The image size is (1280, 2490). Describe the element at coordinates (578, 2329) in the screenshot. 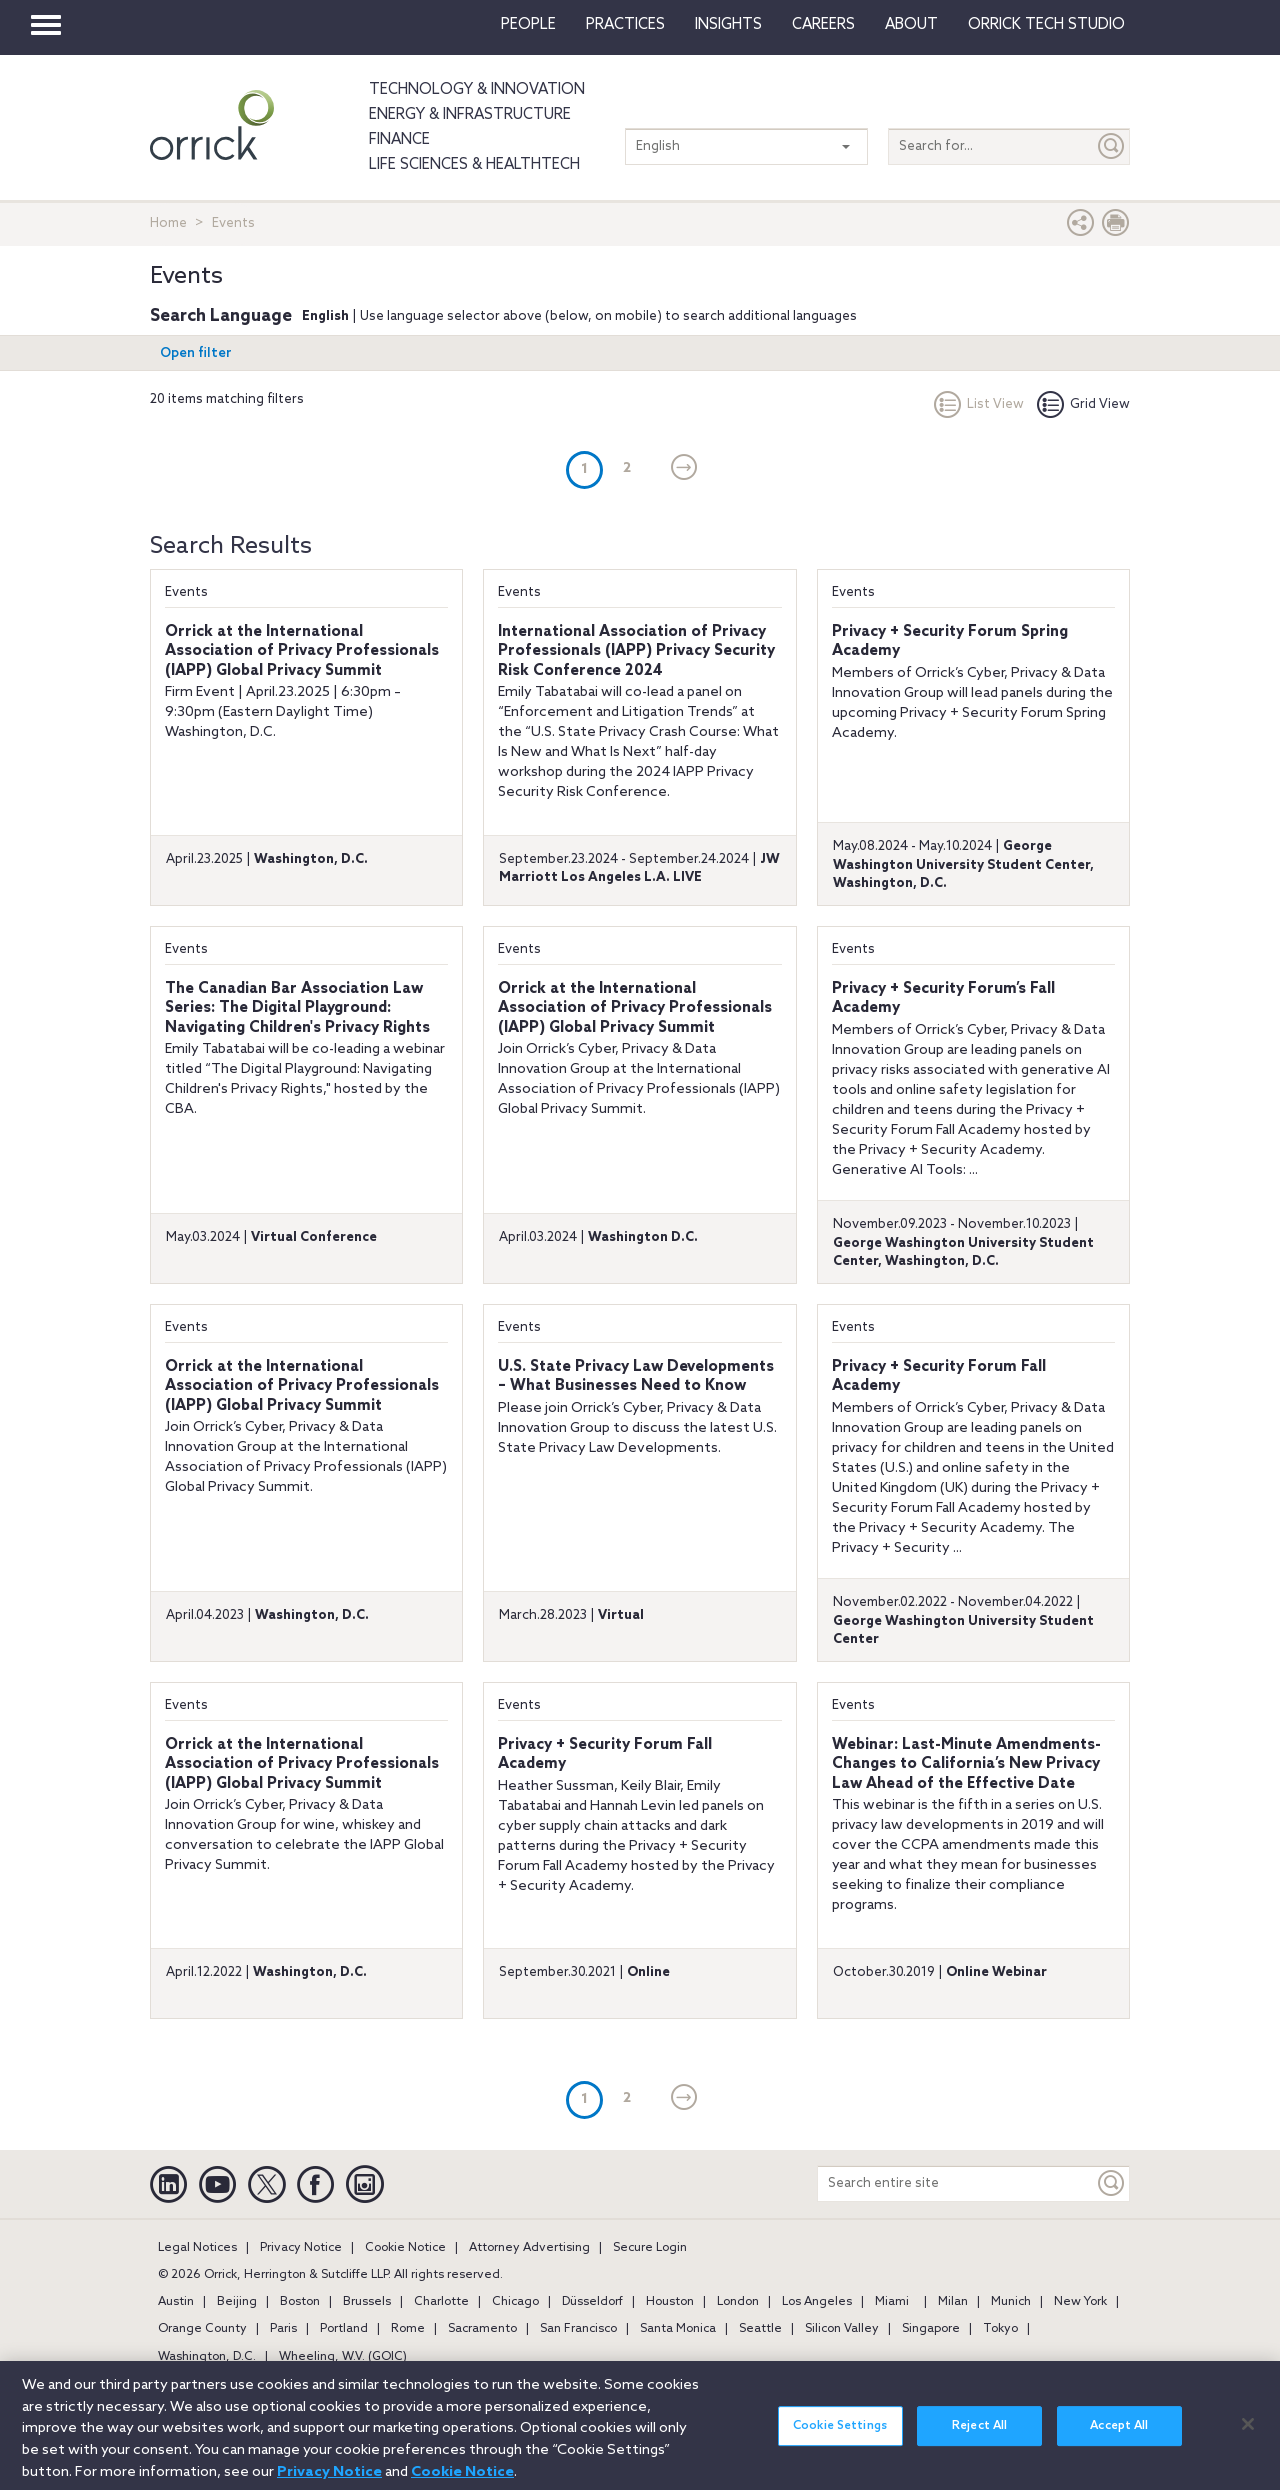

I see `San Francisco` at that location.